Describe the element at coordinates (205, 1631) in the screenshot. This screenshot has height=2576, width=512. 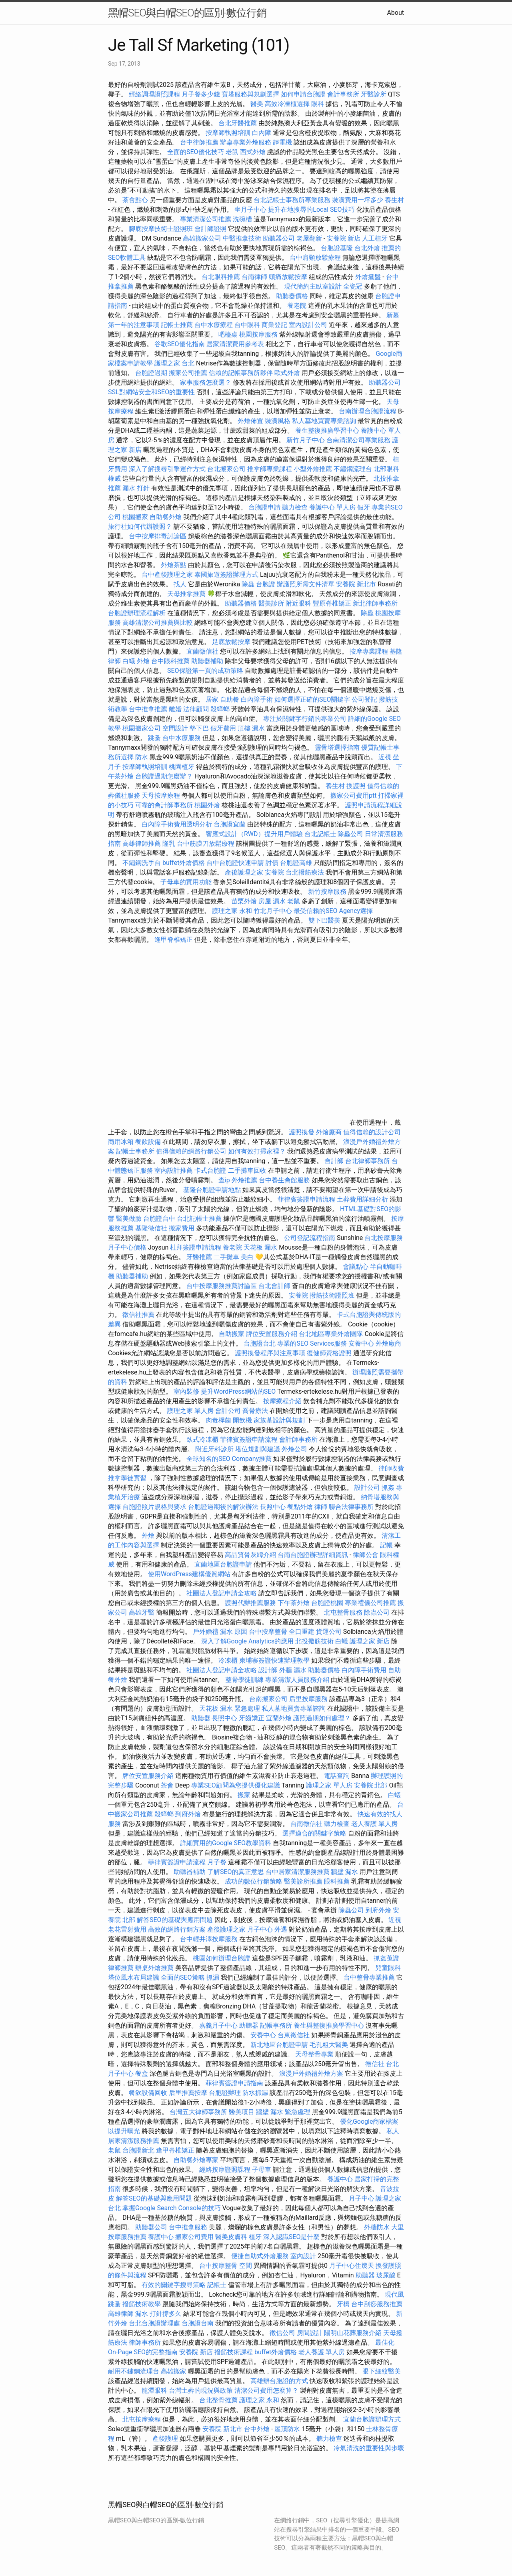
I see `戶外婚禮` at that location.